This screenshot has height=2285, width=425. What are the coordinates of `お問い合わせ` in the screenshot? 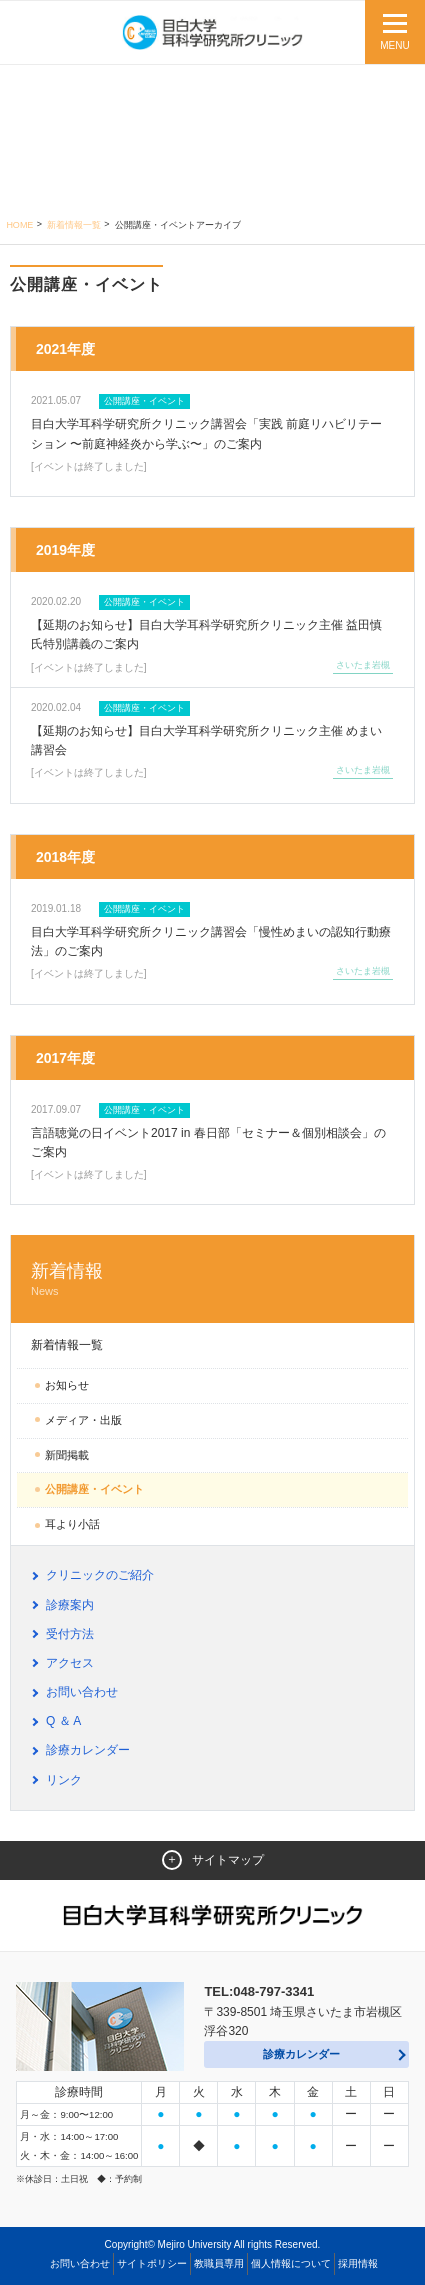 It's located at (82, 1692).